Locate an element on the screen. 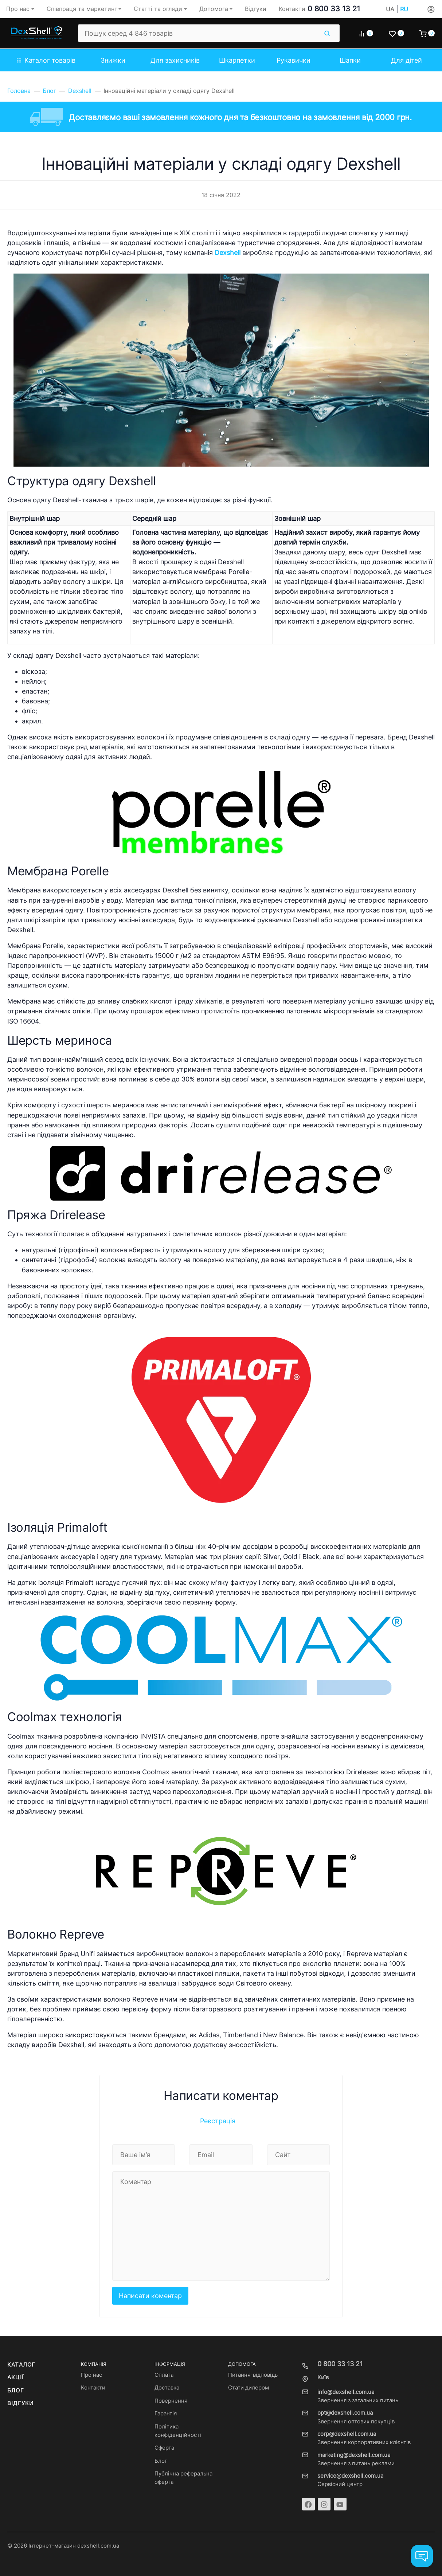 Image resolution: width=442 pixels, height=2576 pixels. Каталог is located at coordinates (21, 2364).